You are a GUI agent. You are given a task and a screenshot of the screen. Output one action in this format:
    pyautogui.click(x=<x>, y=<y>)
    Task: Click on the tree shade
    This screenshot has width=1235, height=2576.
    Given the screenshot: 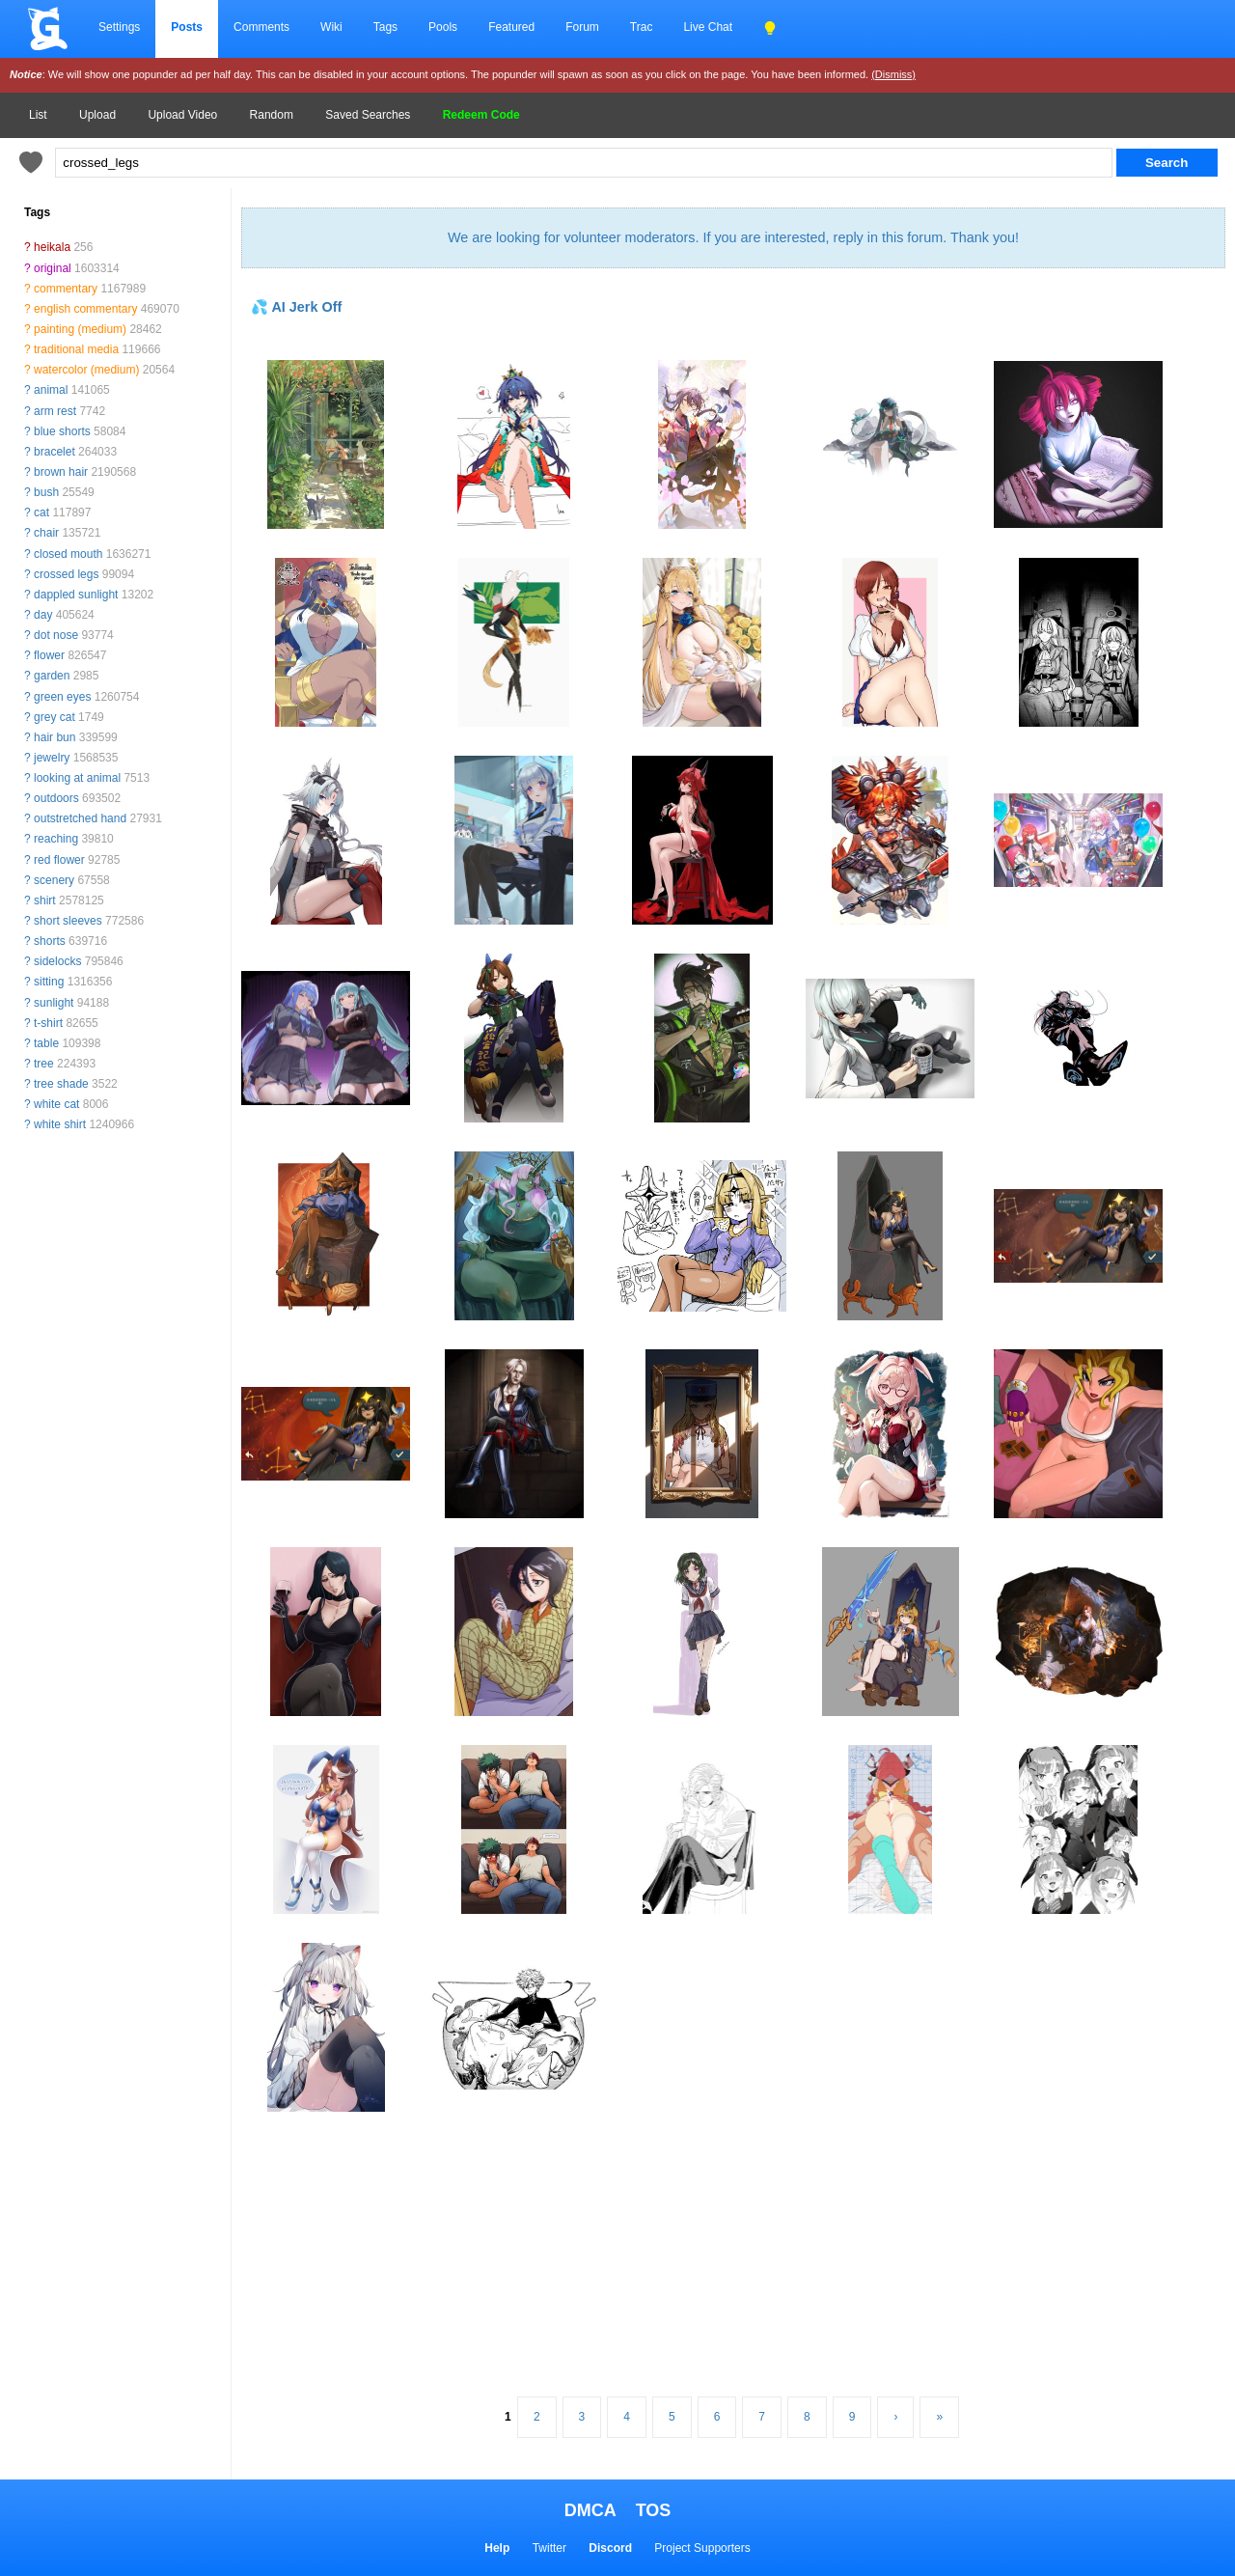 What is the action you would take?
    pyautogui.click(x=61, y=1084)
    